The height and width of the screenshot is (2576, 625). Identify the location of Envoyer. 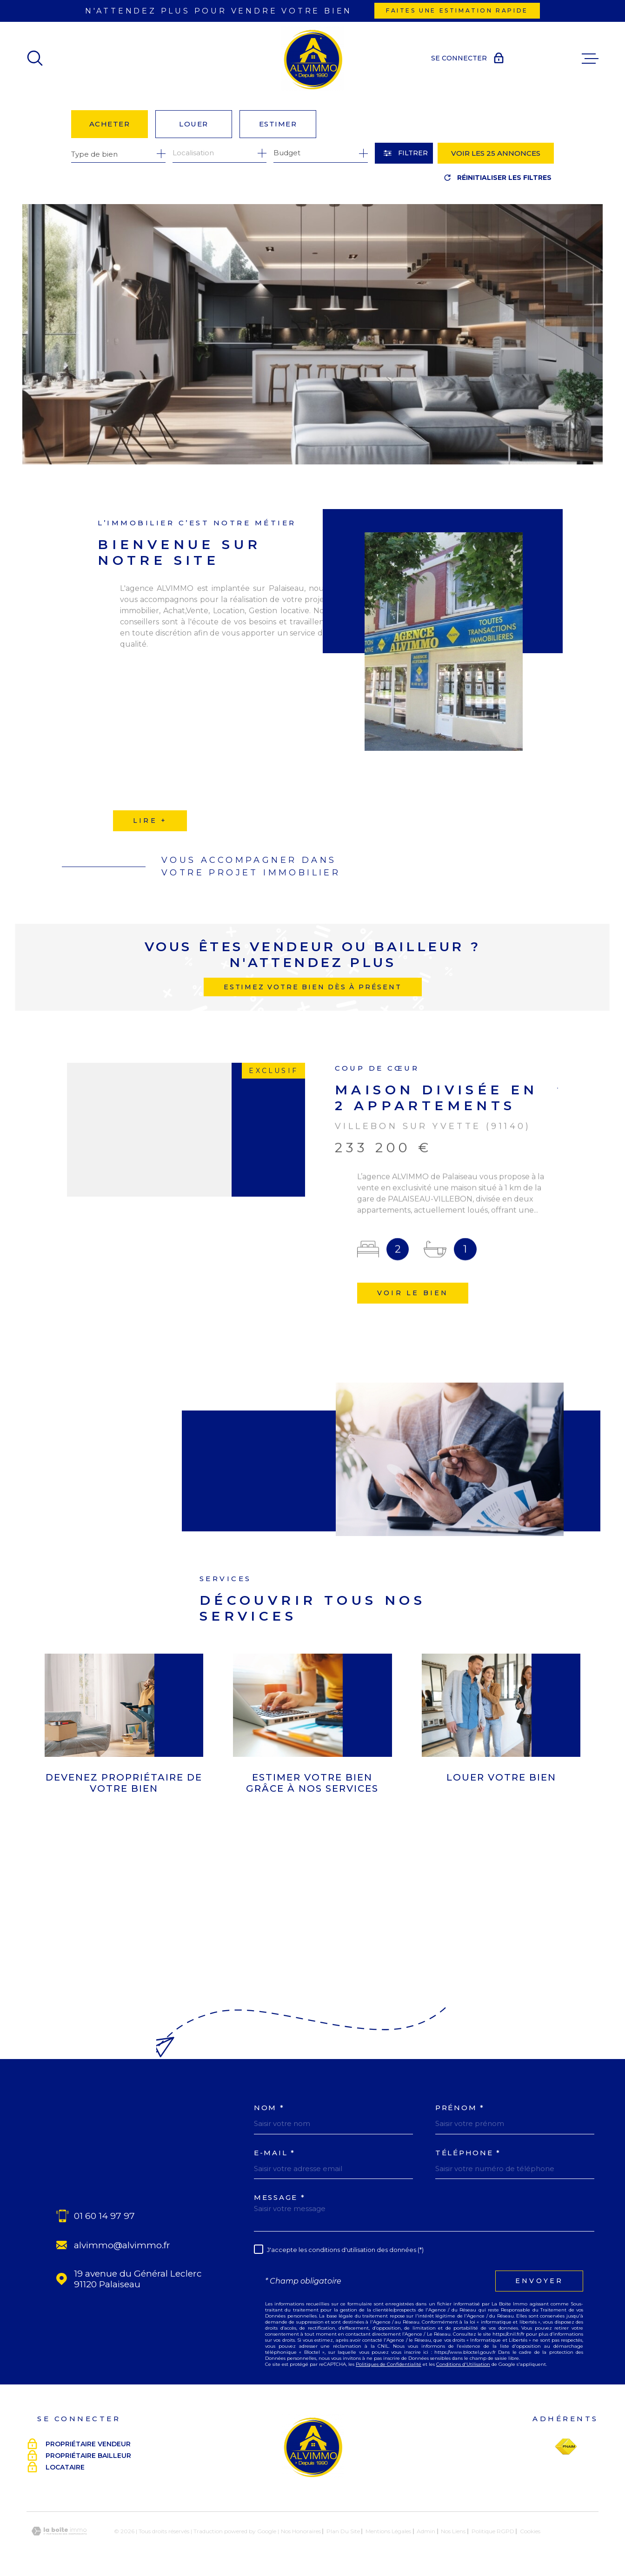
(539, 2281).